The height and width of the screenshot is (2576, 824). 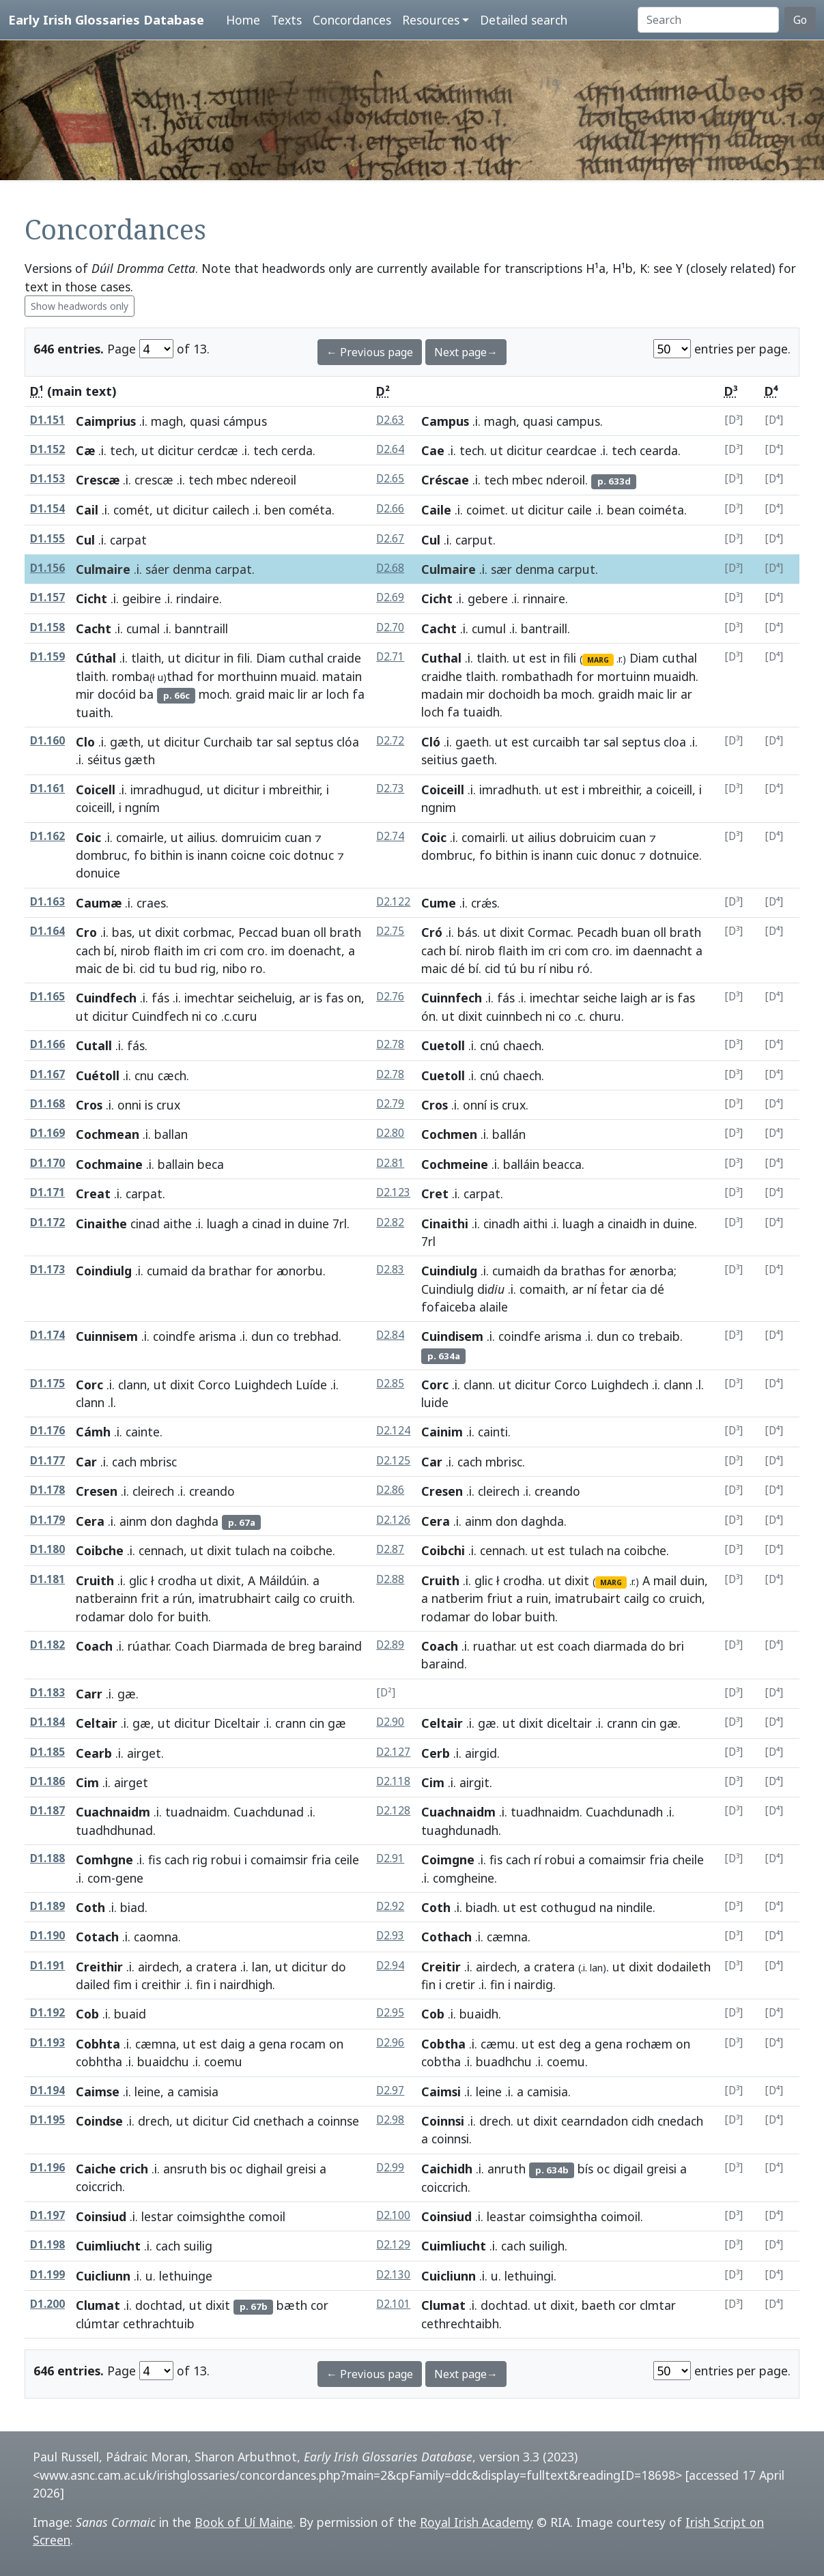 I want to click on dochoidh, so click(x=514, y=694).